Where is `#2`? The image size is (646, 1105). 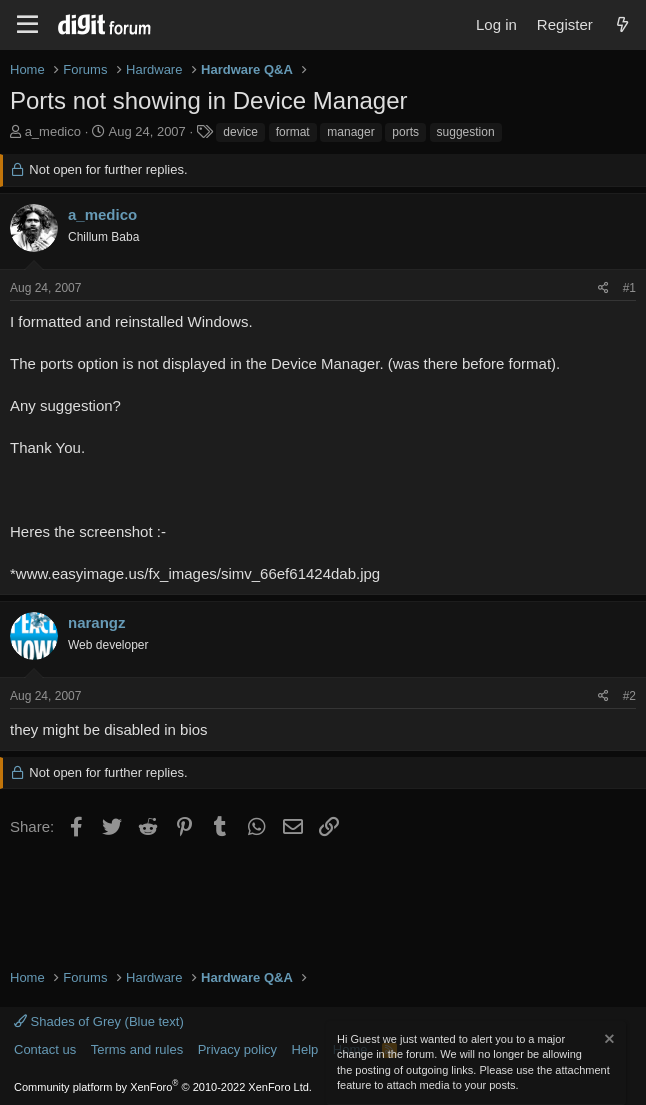
#2 is located at coordinates (629, 696).